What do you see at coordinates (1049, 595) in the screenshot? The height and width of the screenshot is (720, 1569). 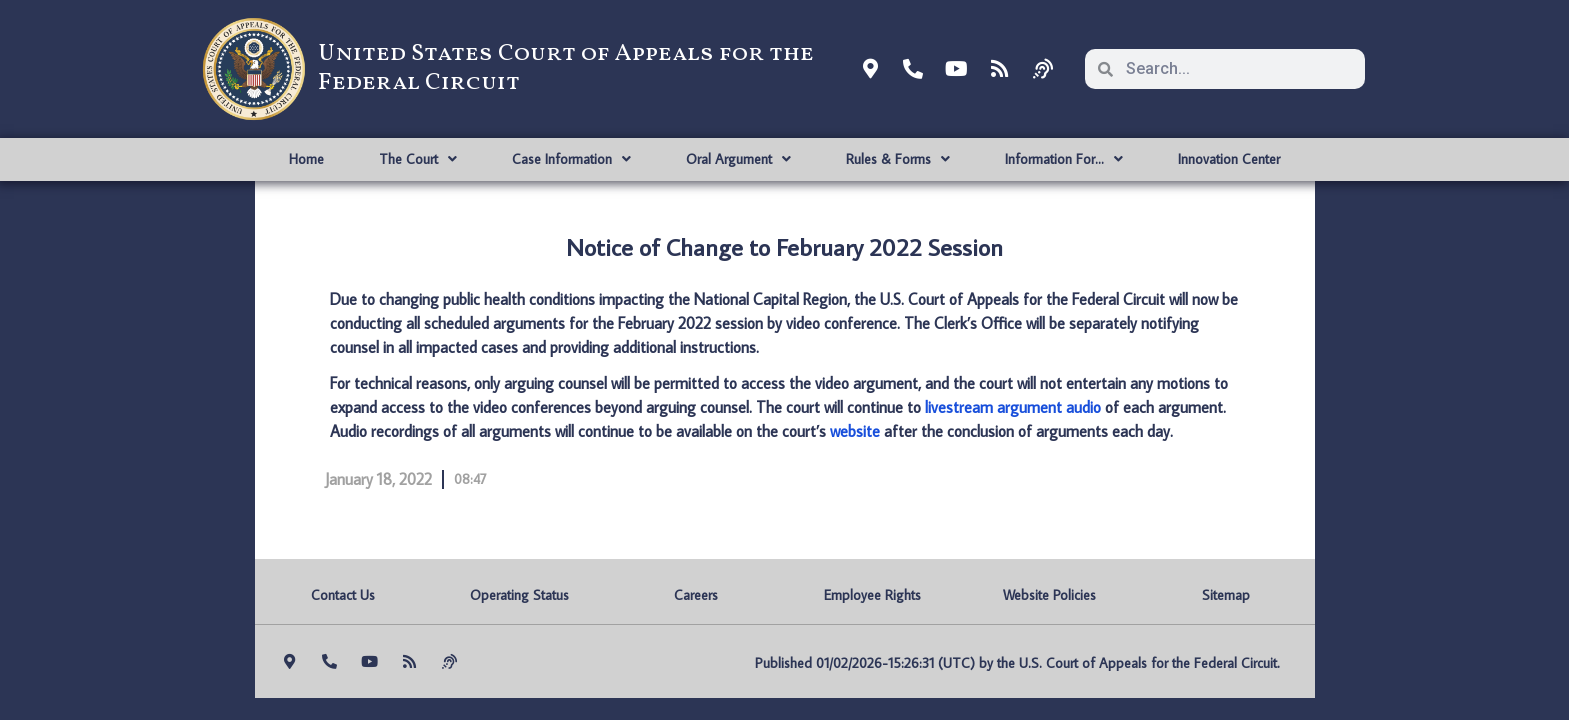 I see `Website Policies` at bounding box center [1049, 595].